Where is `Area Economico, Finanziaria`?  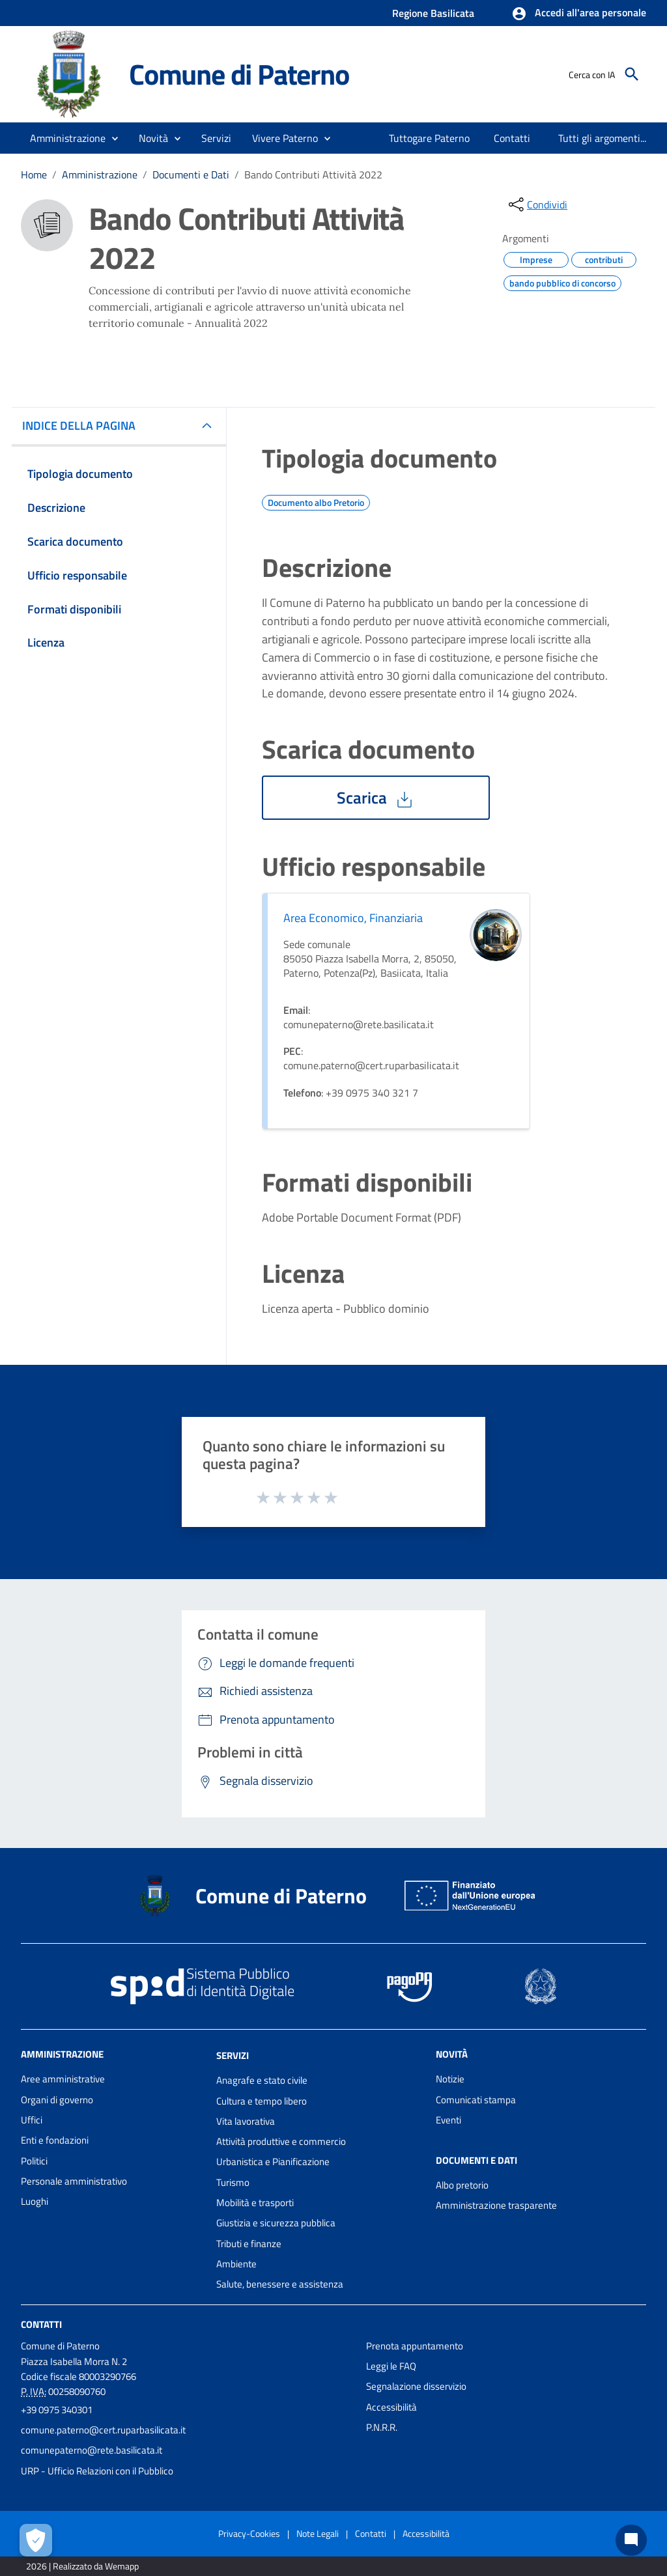 Area Economico, Finanziaria is located at coordinates (353, 918).